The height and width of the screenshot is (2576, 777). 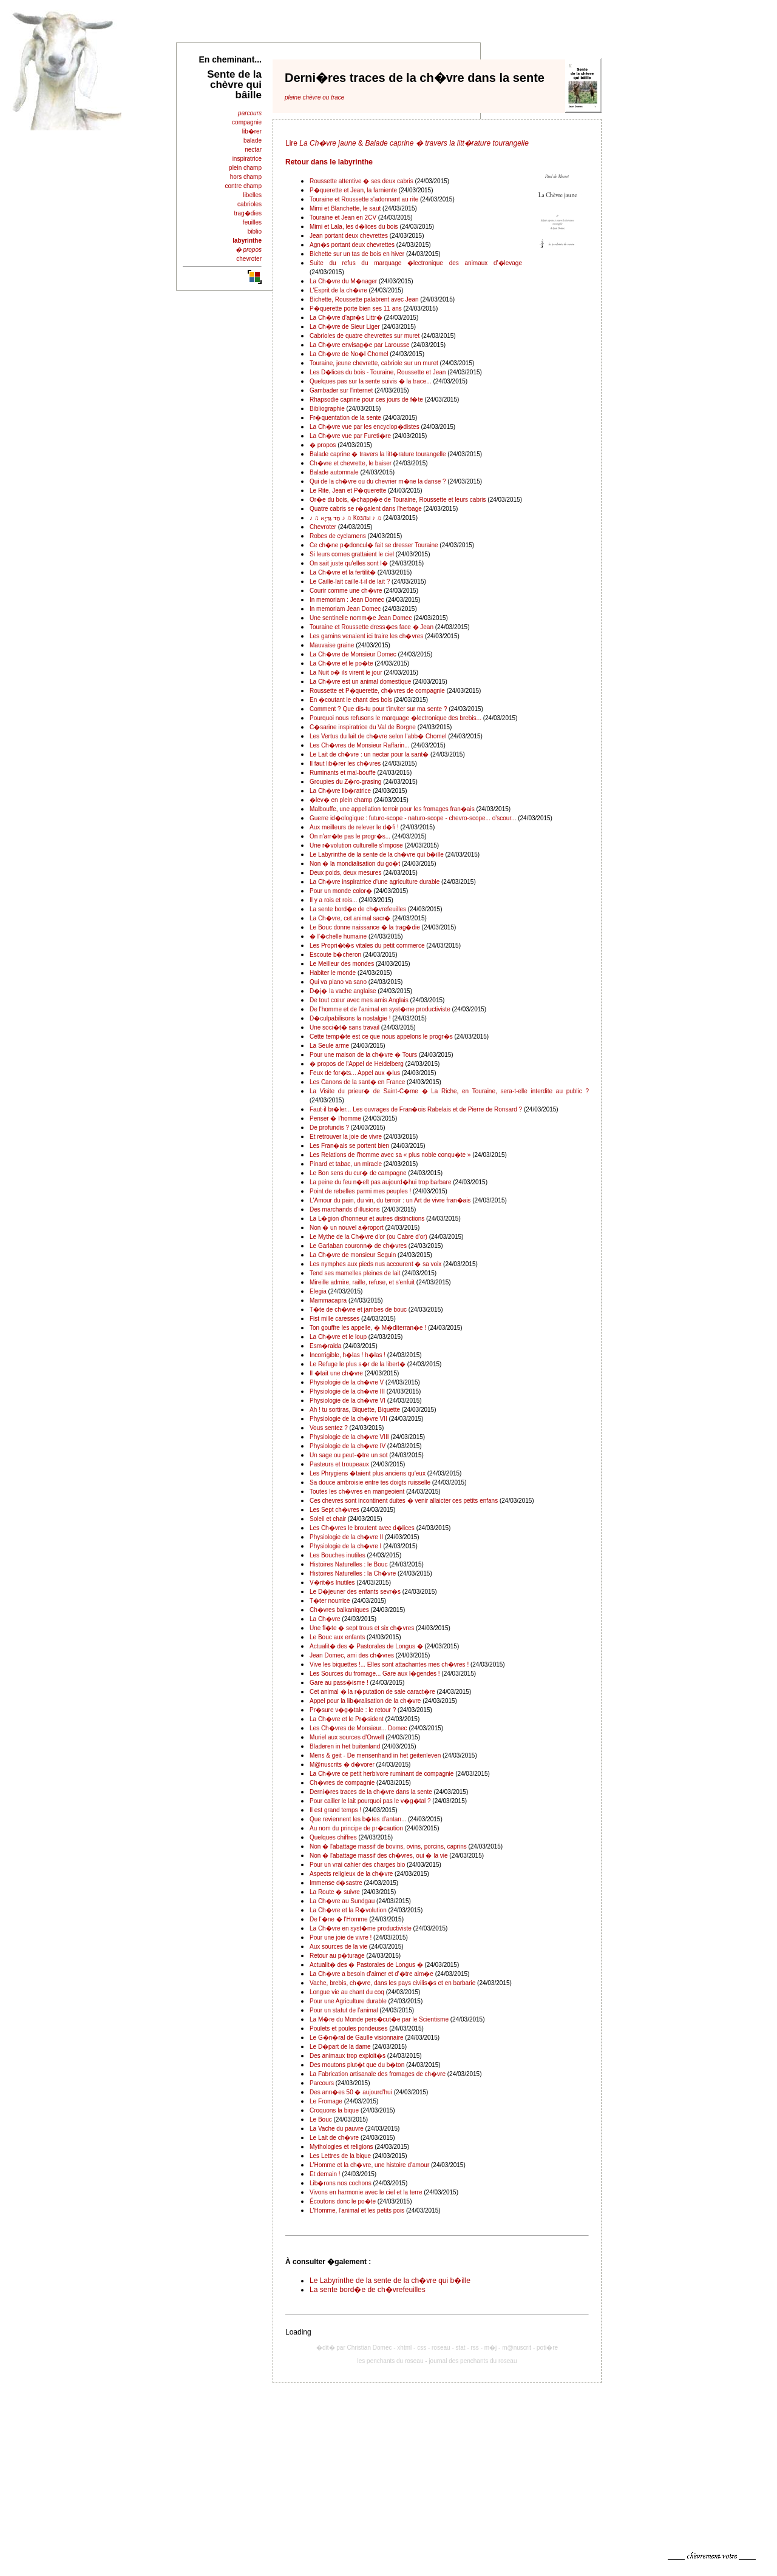 I want to click on L'Homme, l'animal et les petits pois, so click(x=357, y=2210).